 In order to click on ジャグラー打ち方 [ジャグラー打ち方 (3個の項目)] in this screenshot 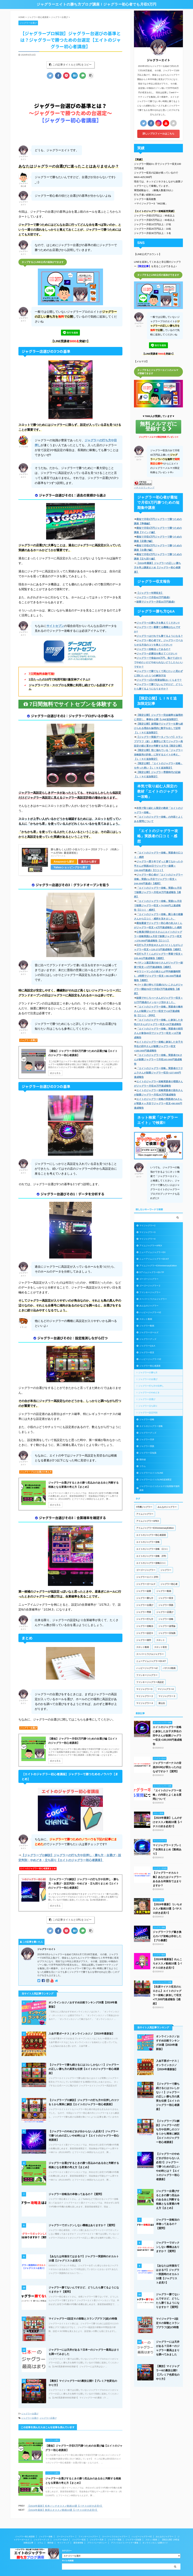, I will do `click(144, 1619)`.